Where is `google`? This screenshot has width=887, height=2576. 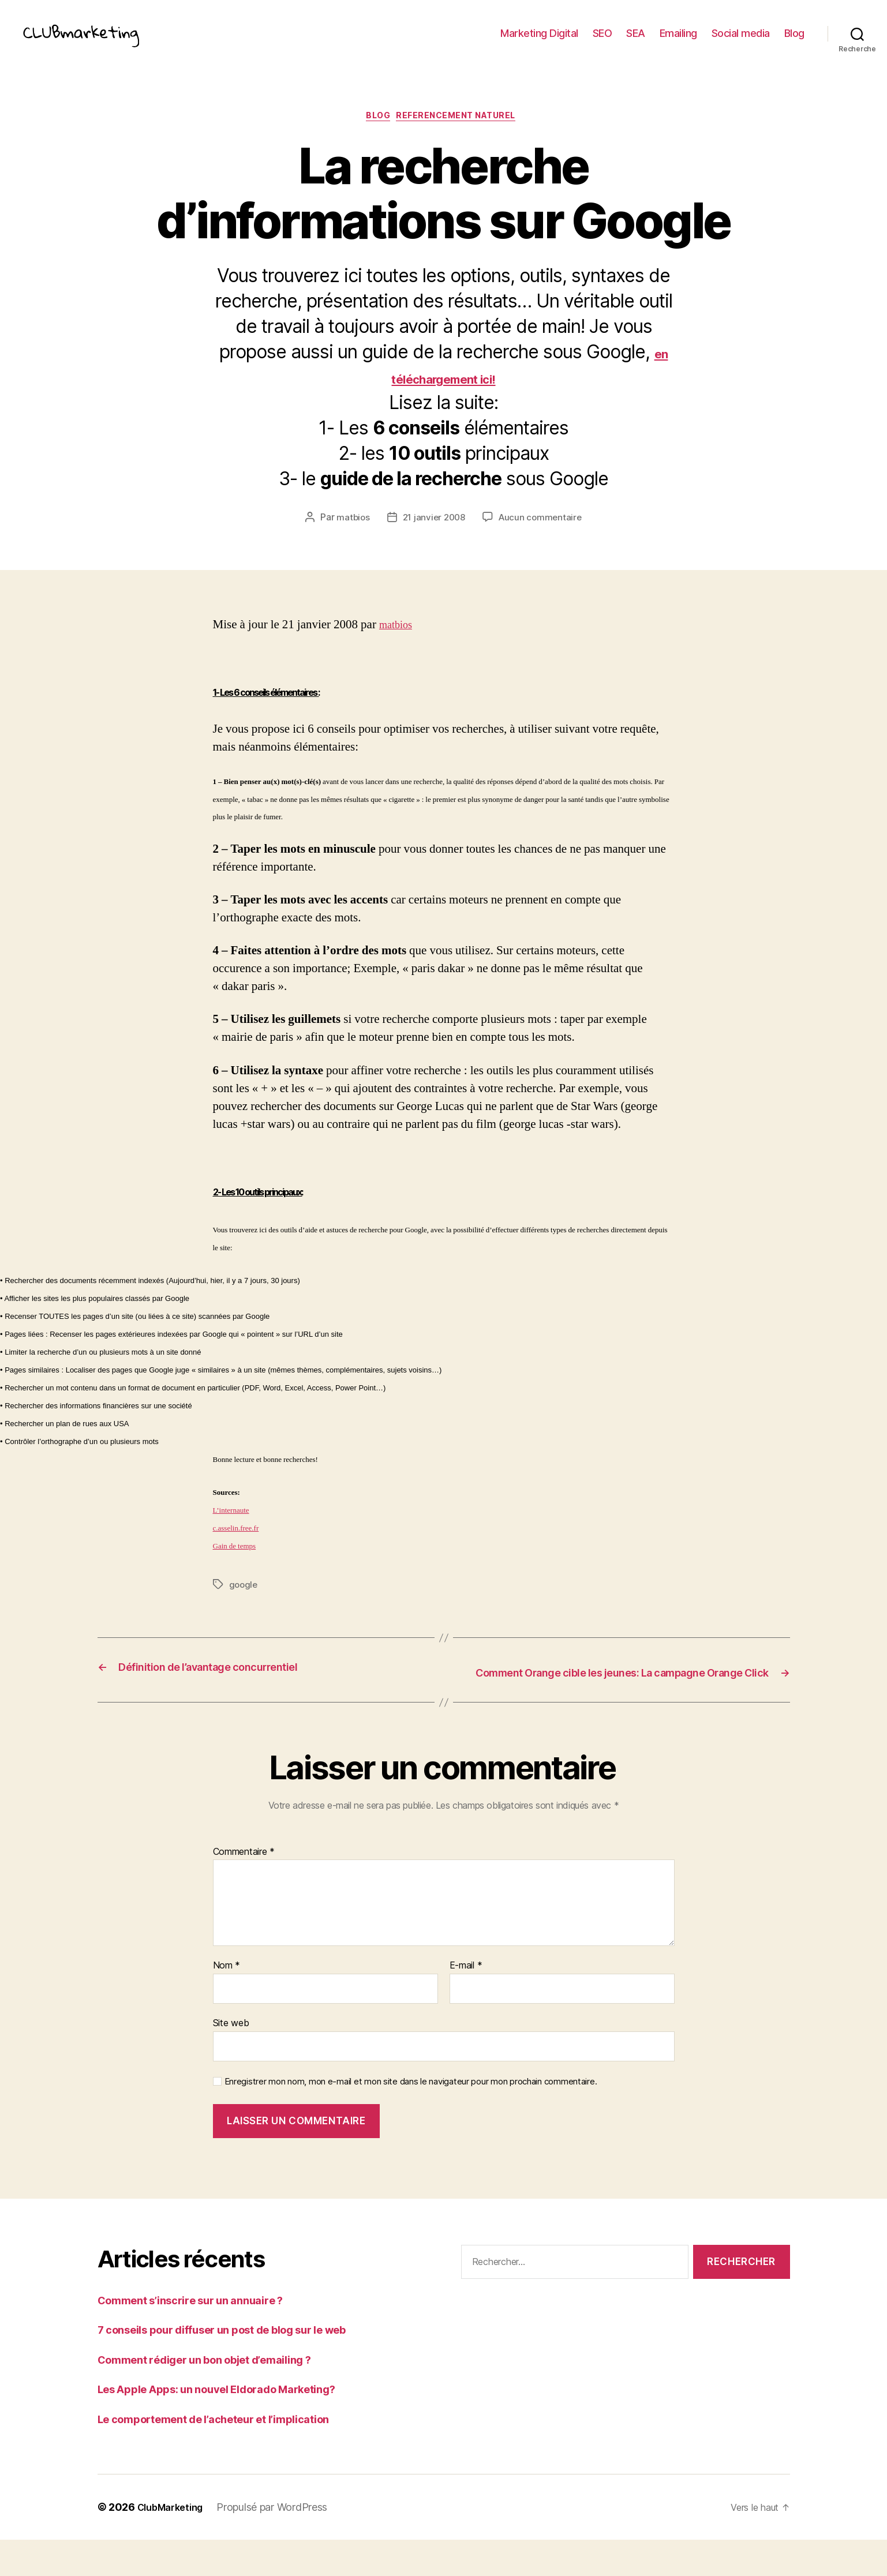
google is located at coordinates (244, 1605).